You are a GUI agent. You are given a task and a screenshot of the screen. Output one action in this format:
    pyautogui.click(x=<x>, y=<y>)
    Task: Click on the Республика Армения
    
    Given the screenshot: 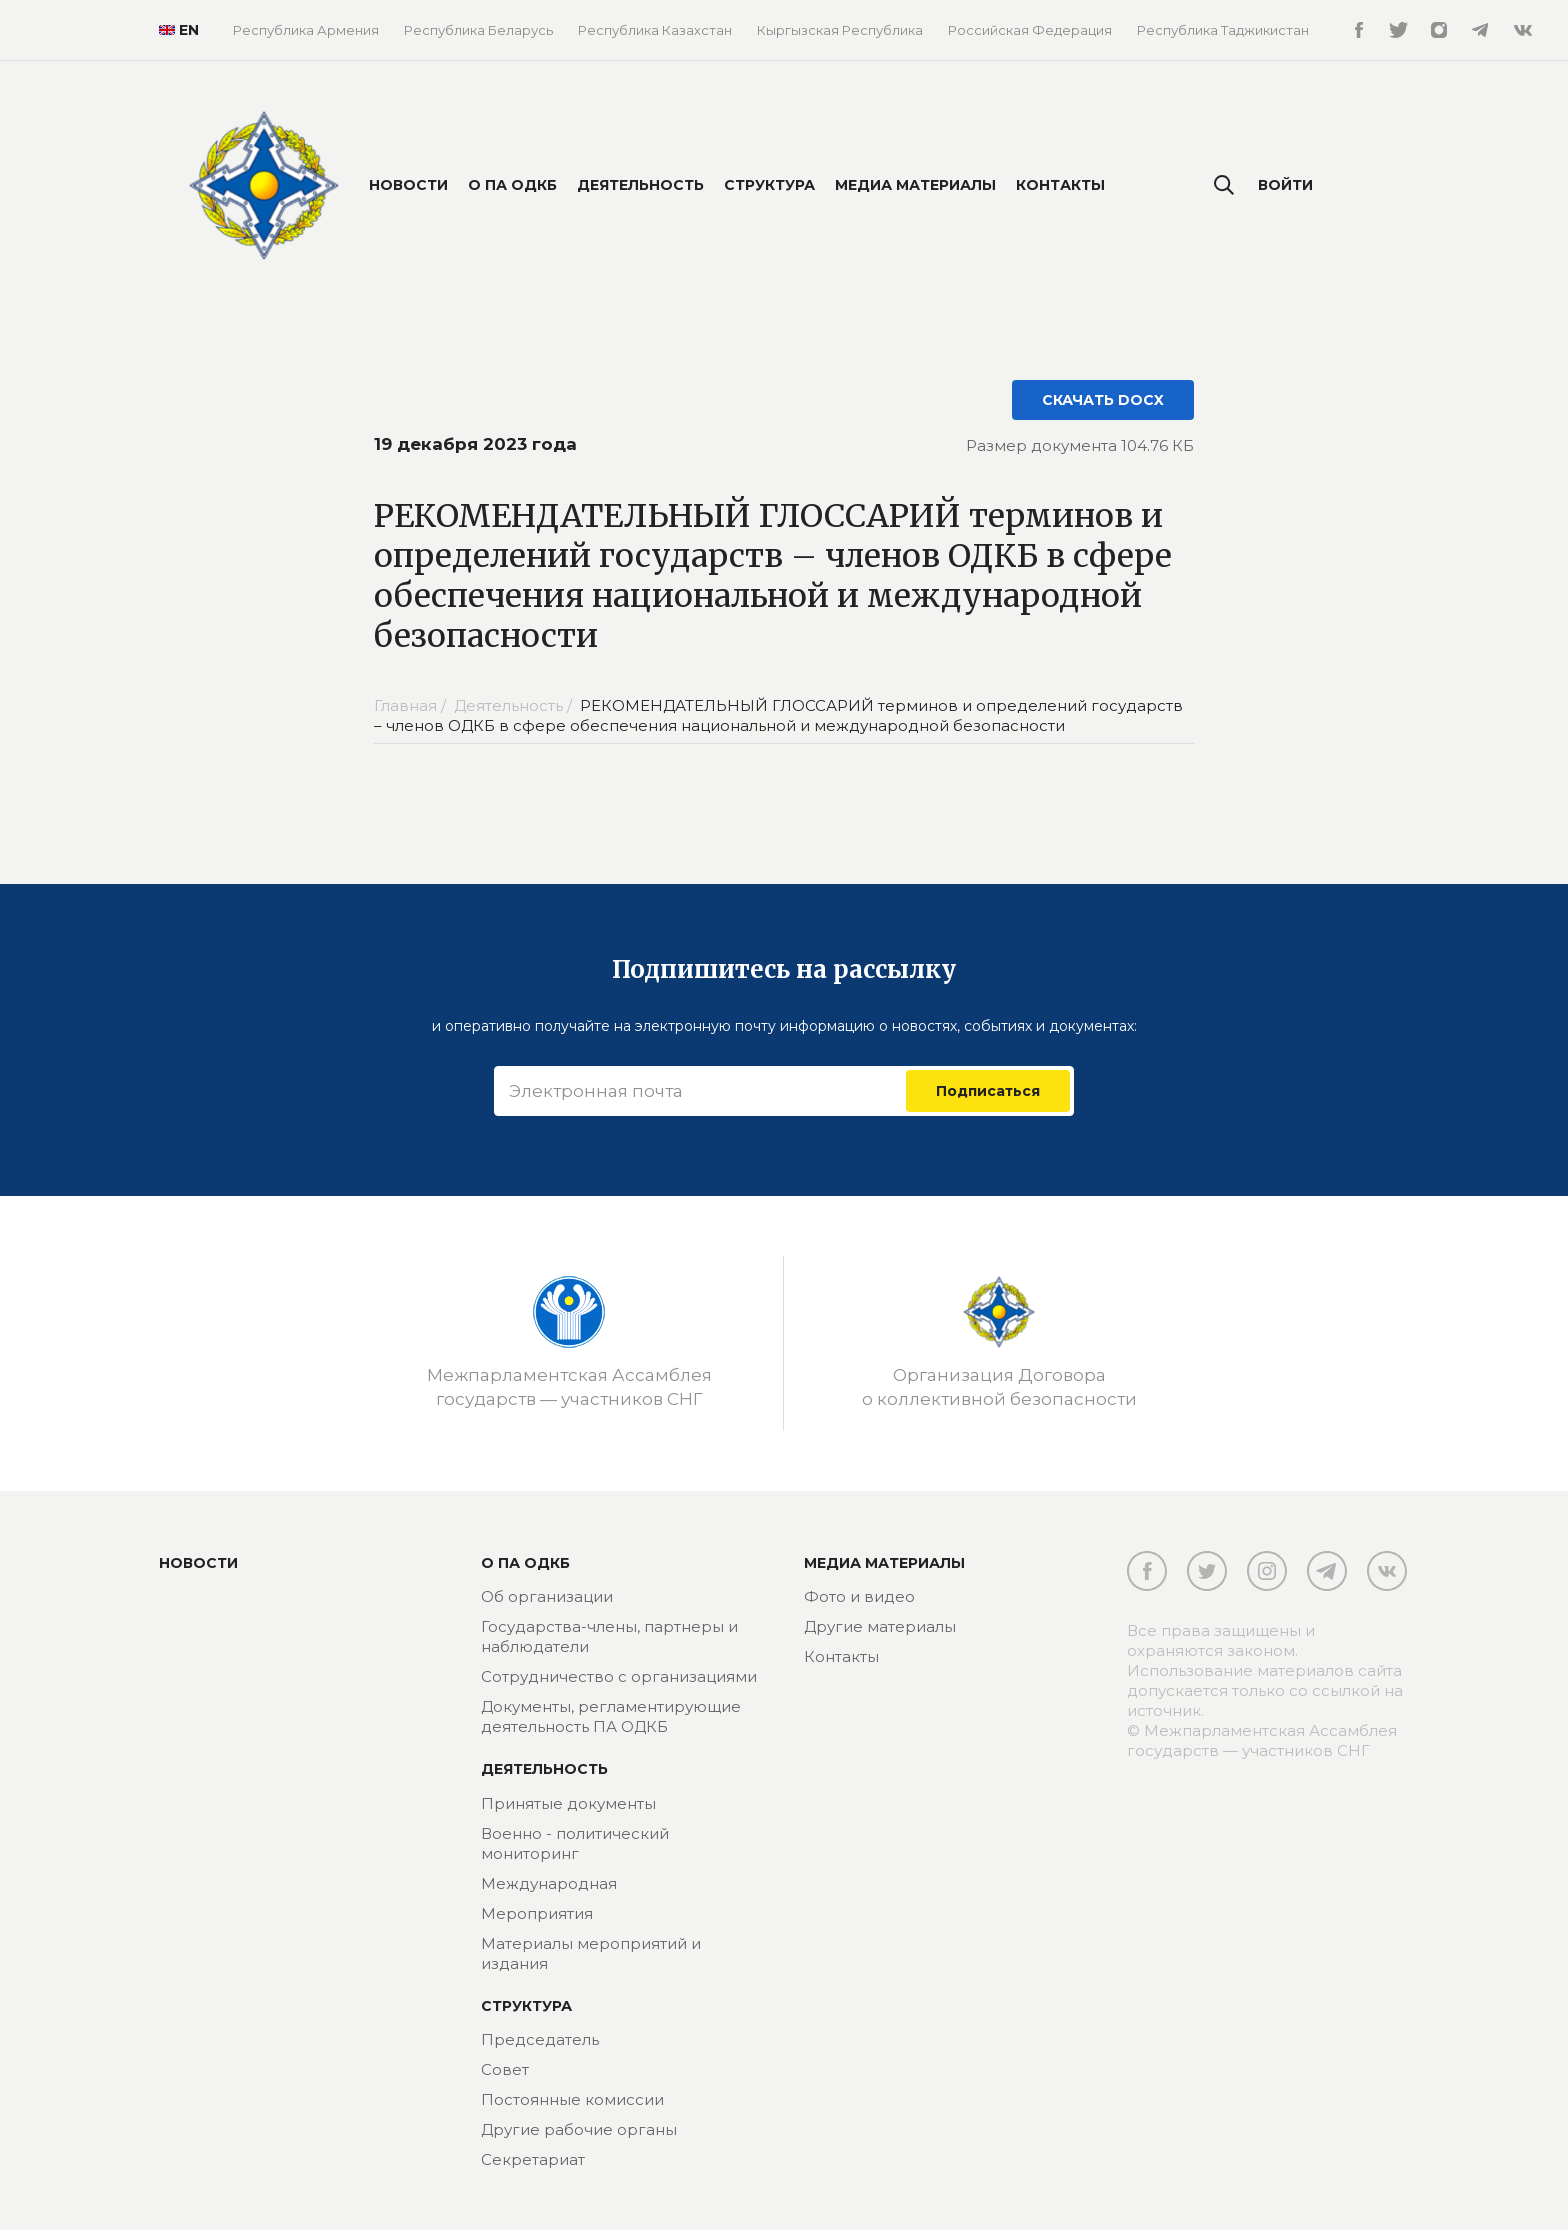 What is the action you would take?
    pyautogui.click(x=306, y=30)
    